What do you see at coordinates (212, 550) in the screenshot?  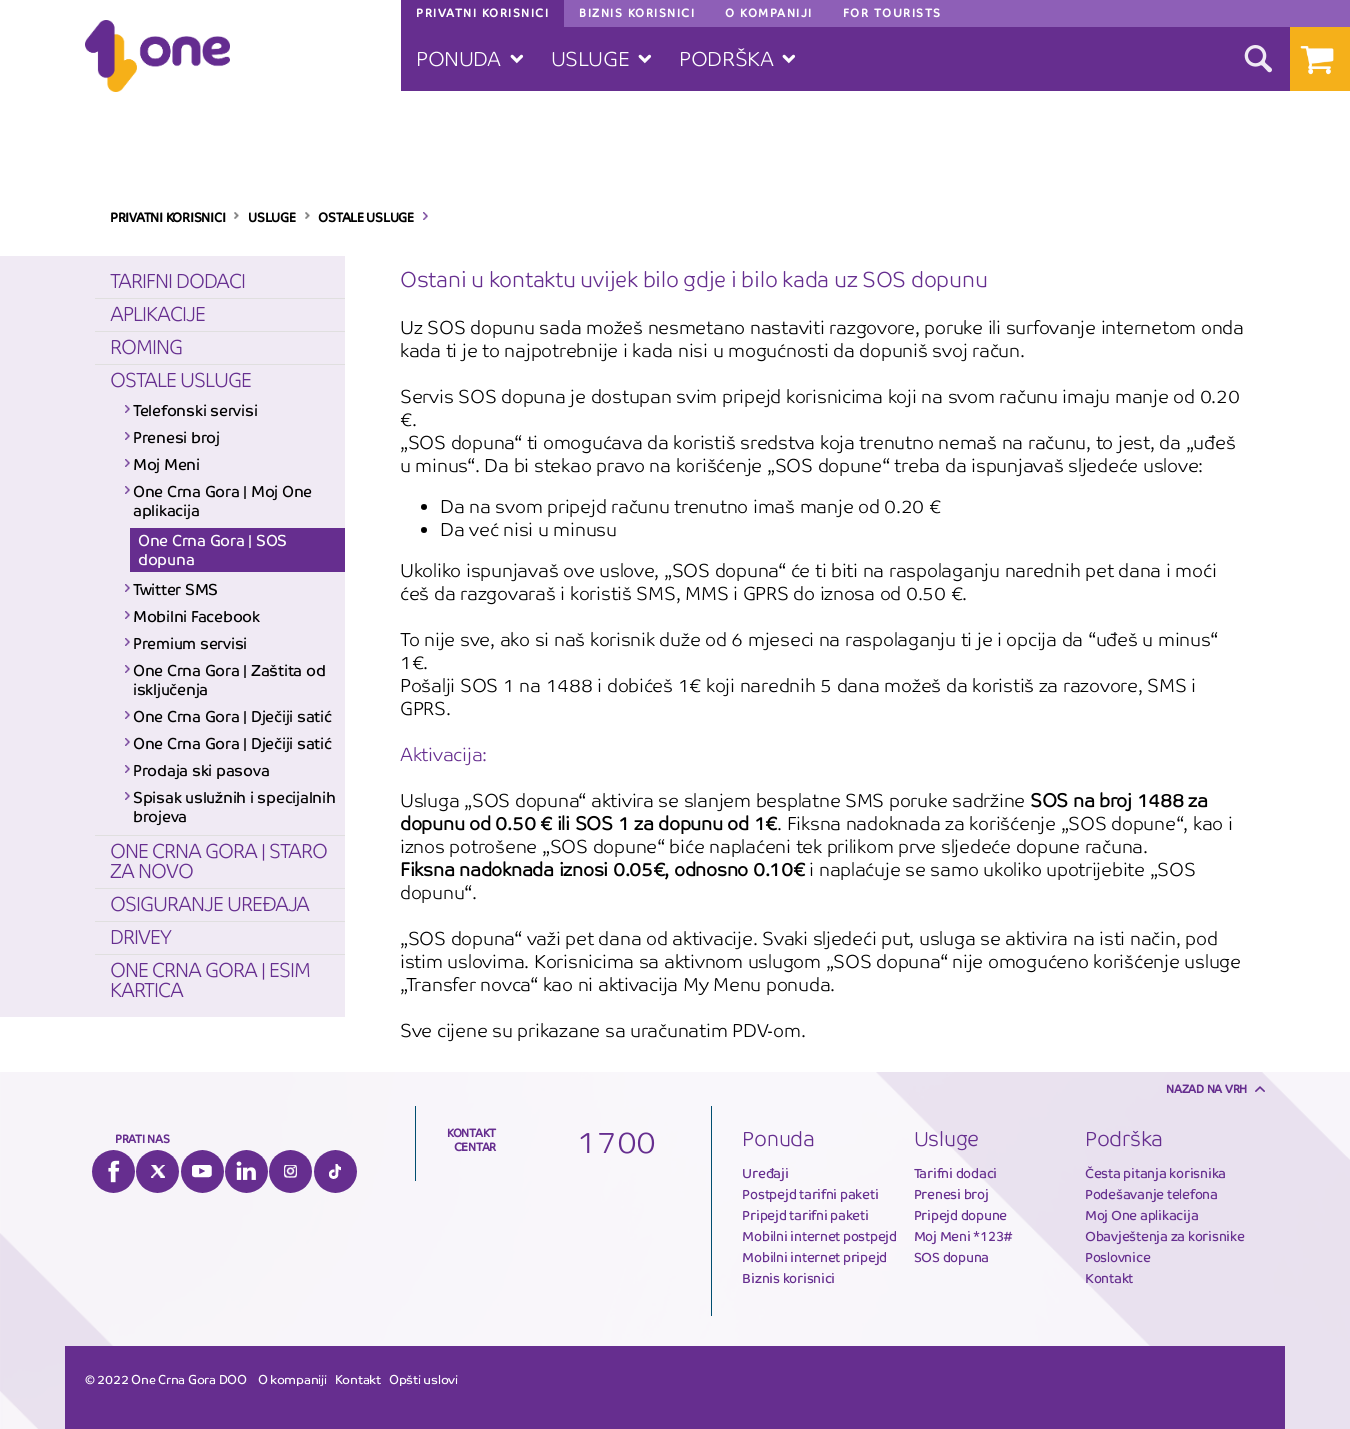 I see `One Crna Gora | SOS dopuna` at bounding box center [212, 550].